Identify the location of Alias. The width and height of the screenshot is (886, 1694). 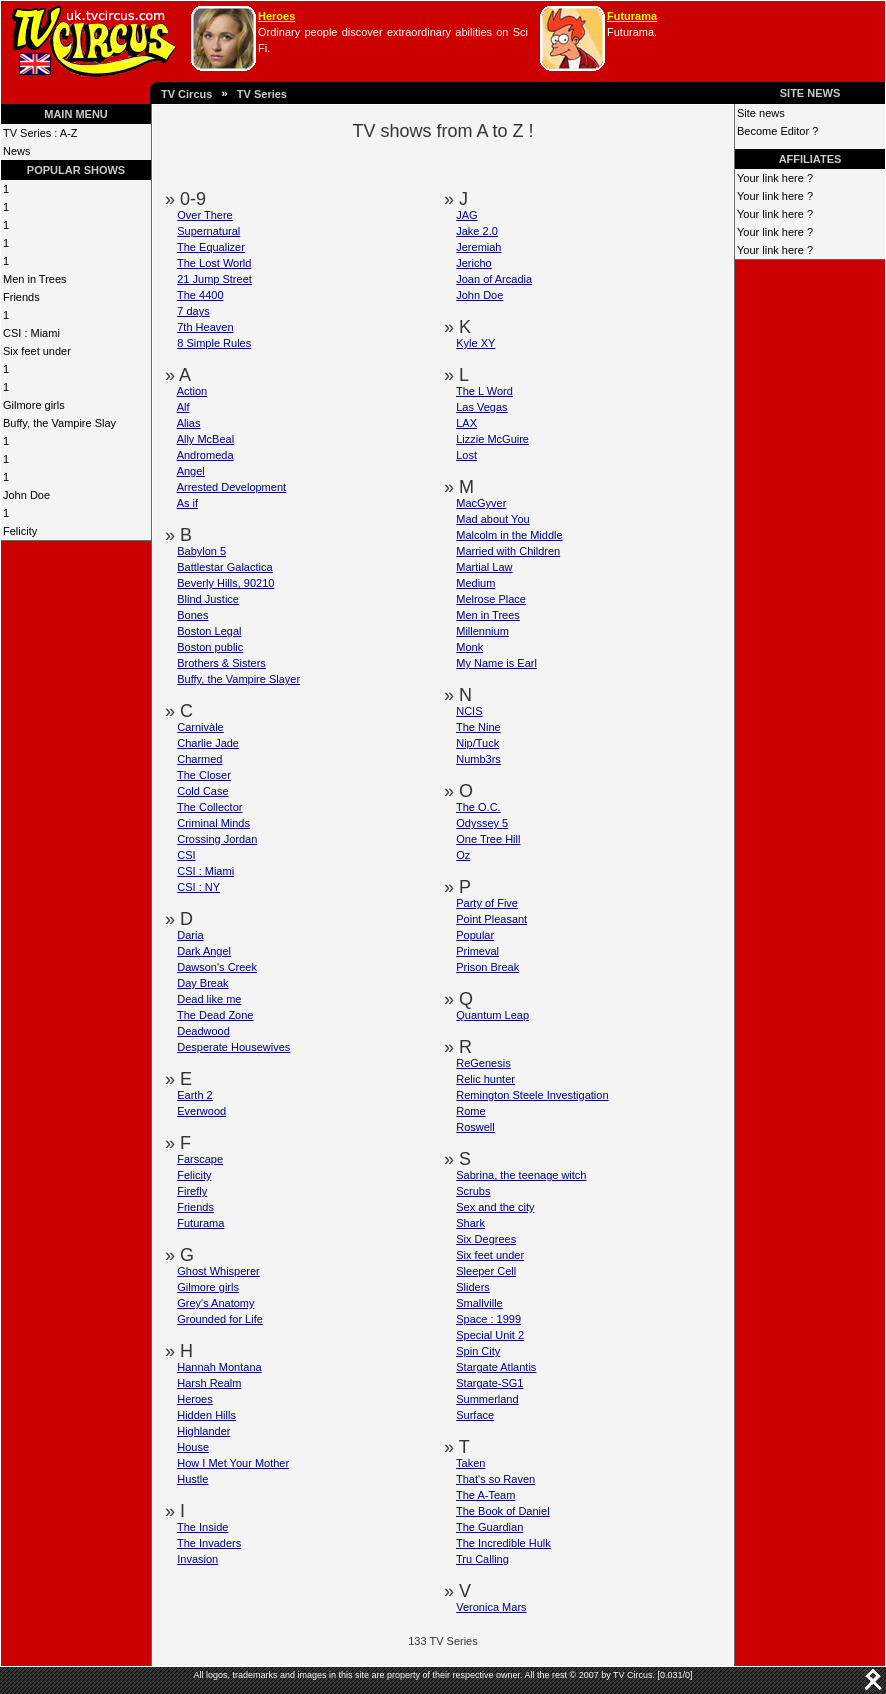
(189, 423).